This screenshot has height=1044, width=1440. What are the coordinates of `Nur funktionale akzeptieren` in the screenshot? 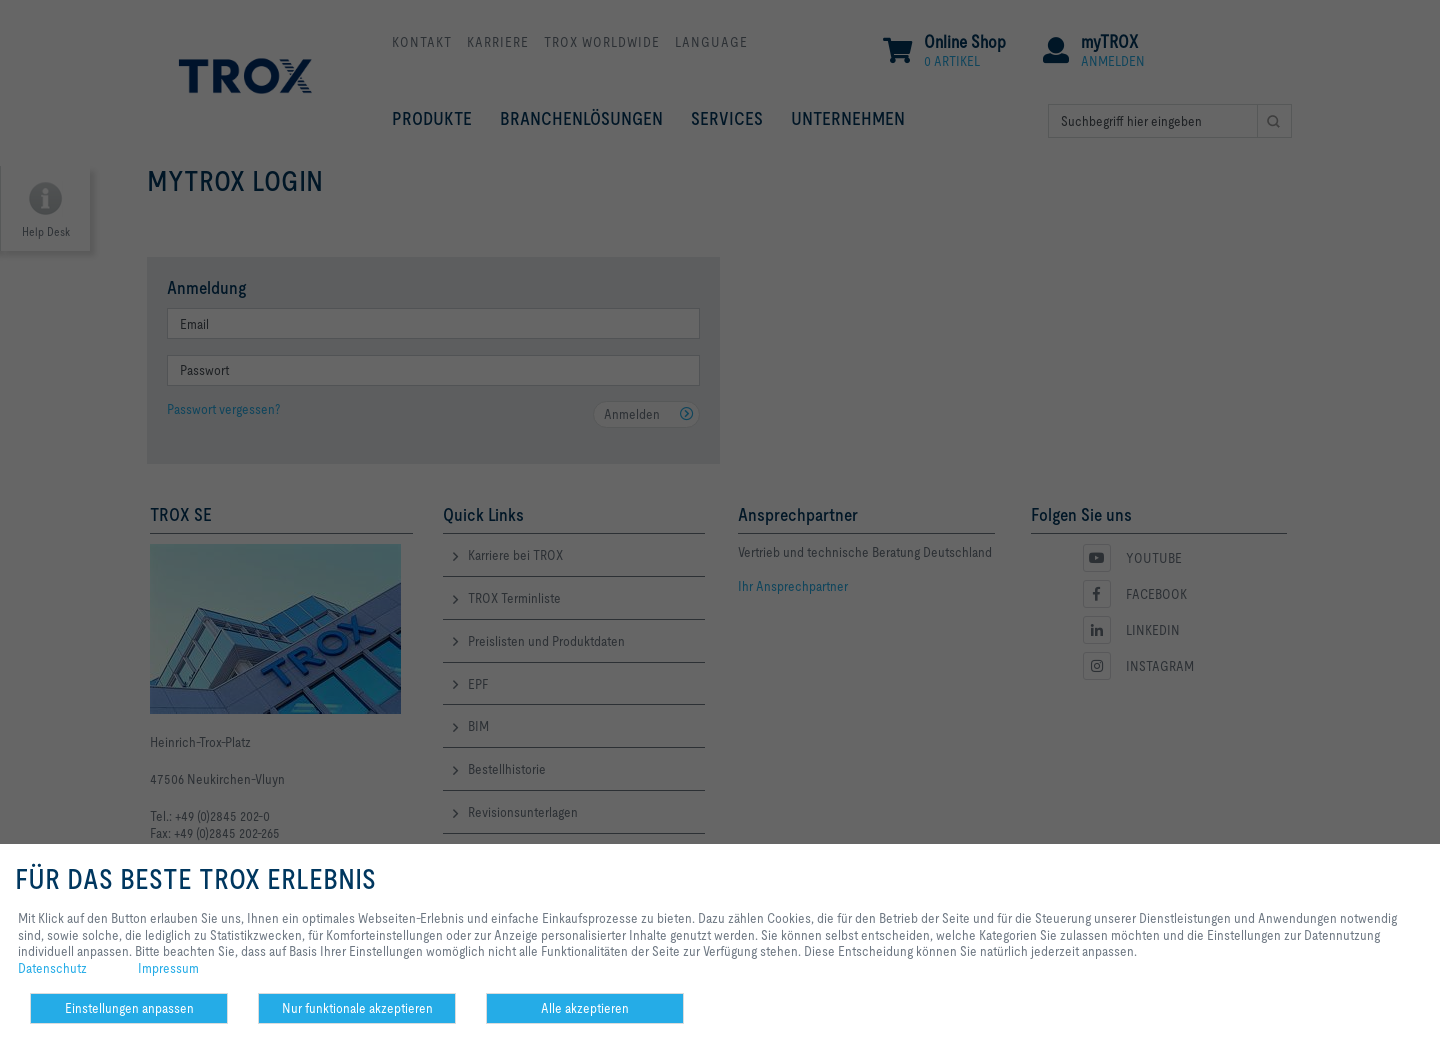 It's located at (357, 1008).